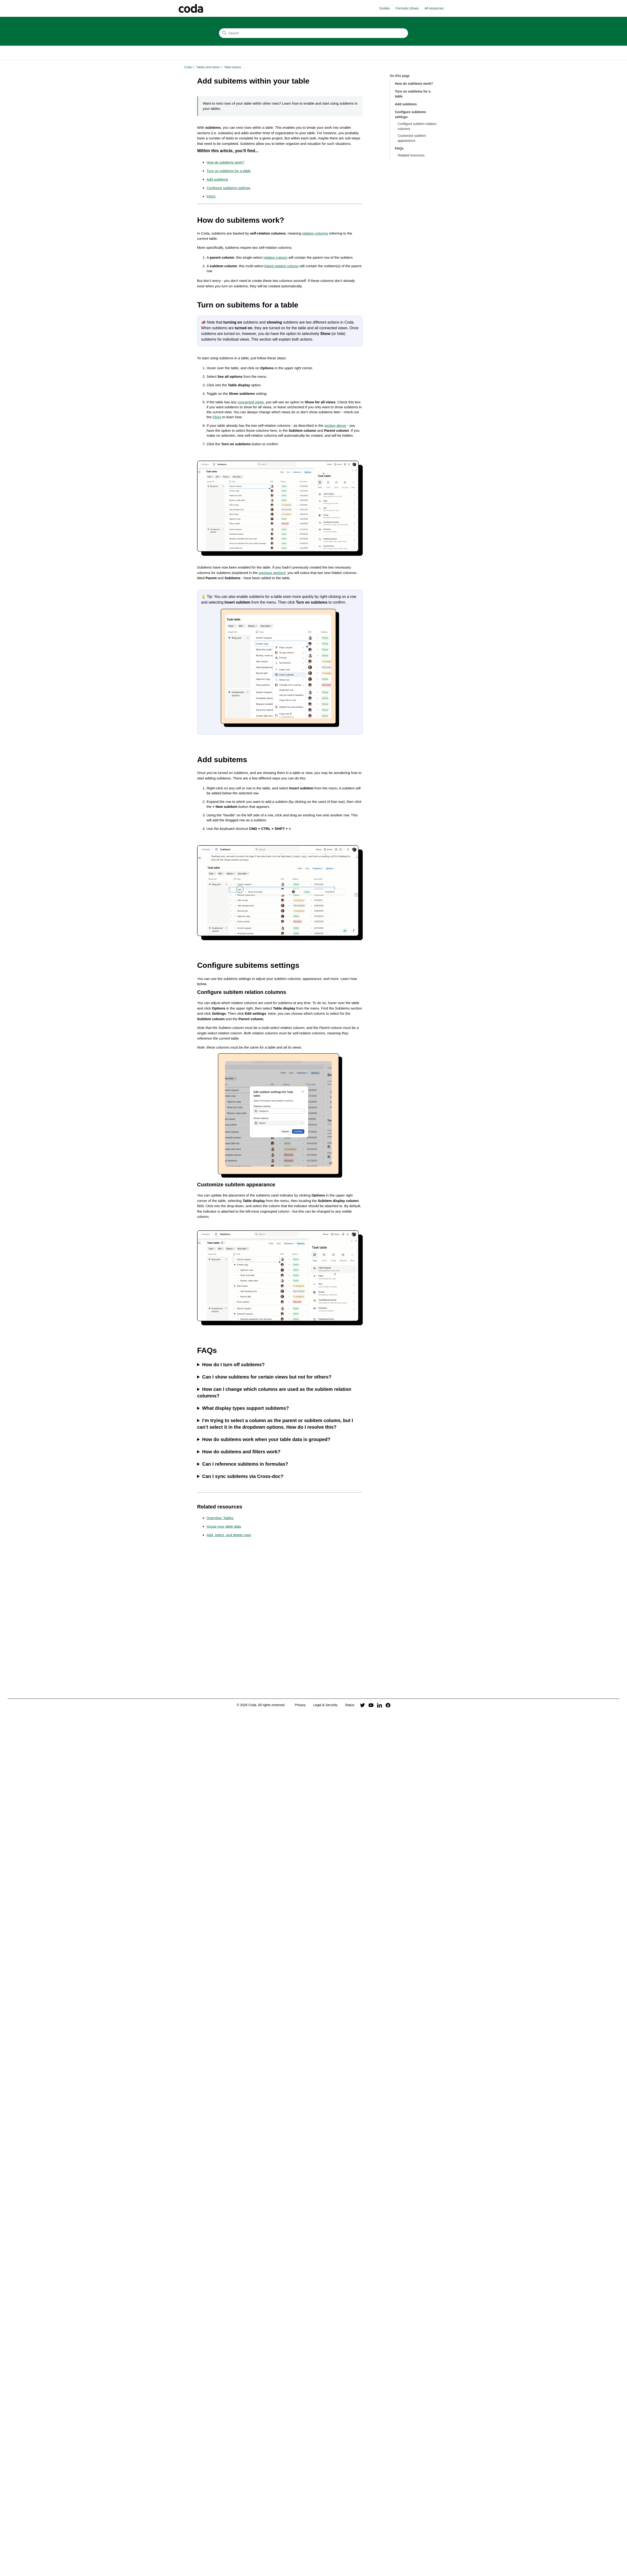 This screenshot has width=627, height=2576. I want to click on Group your table data, so click(224, 1526).